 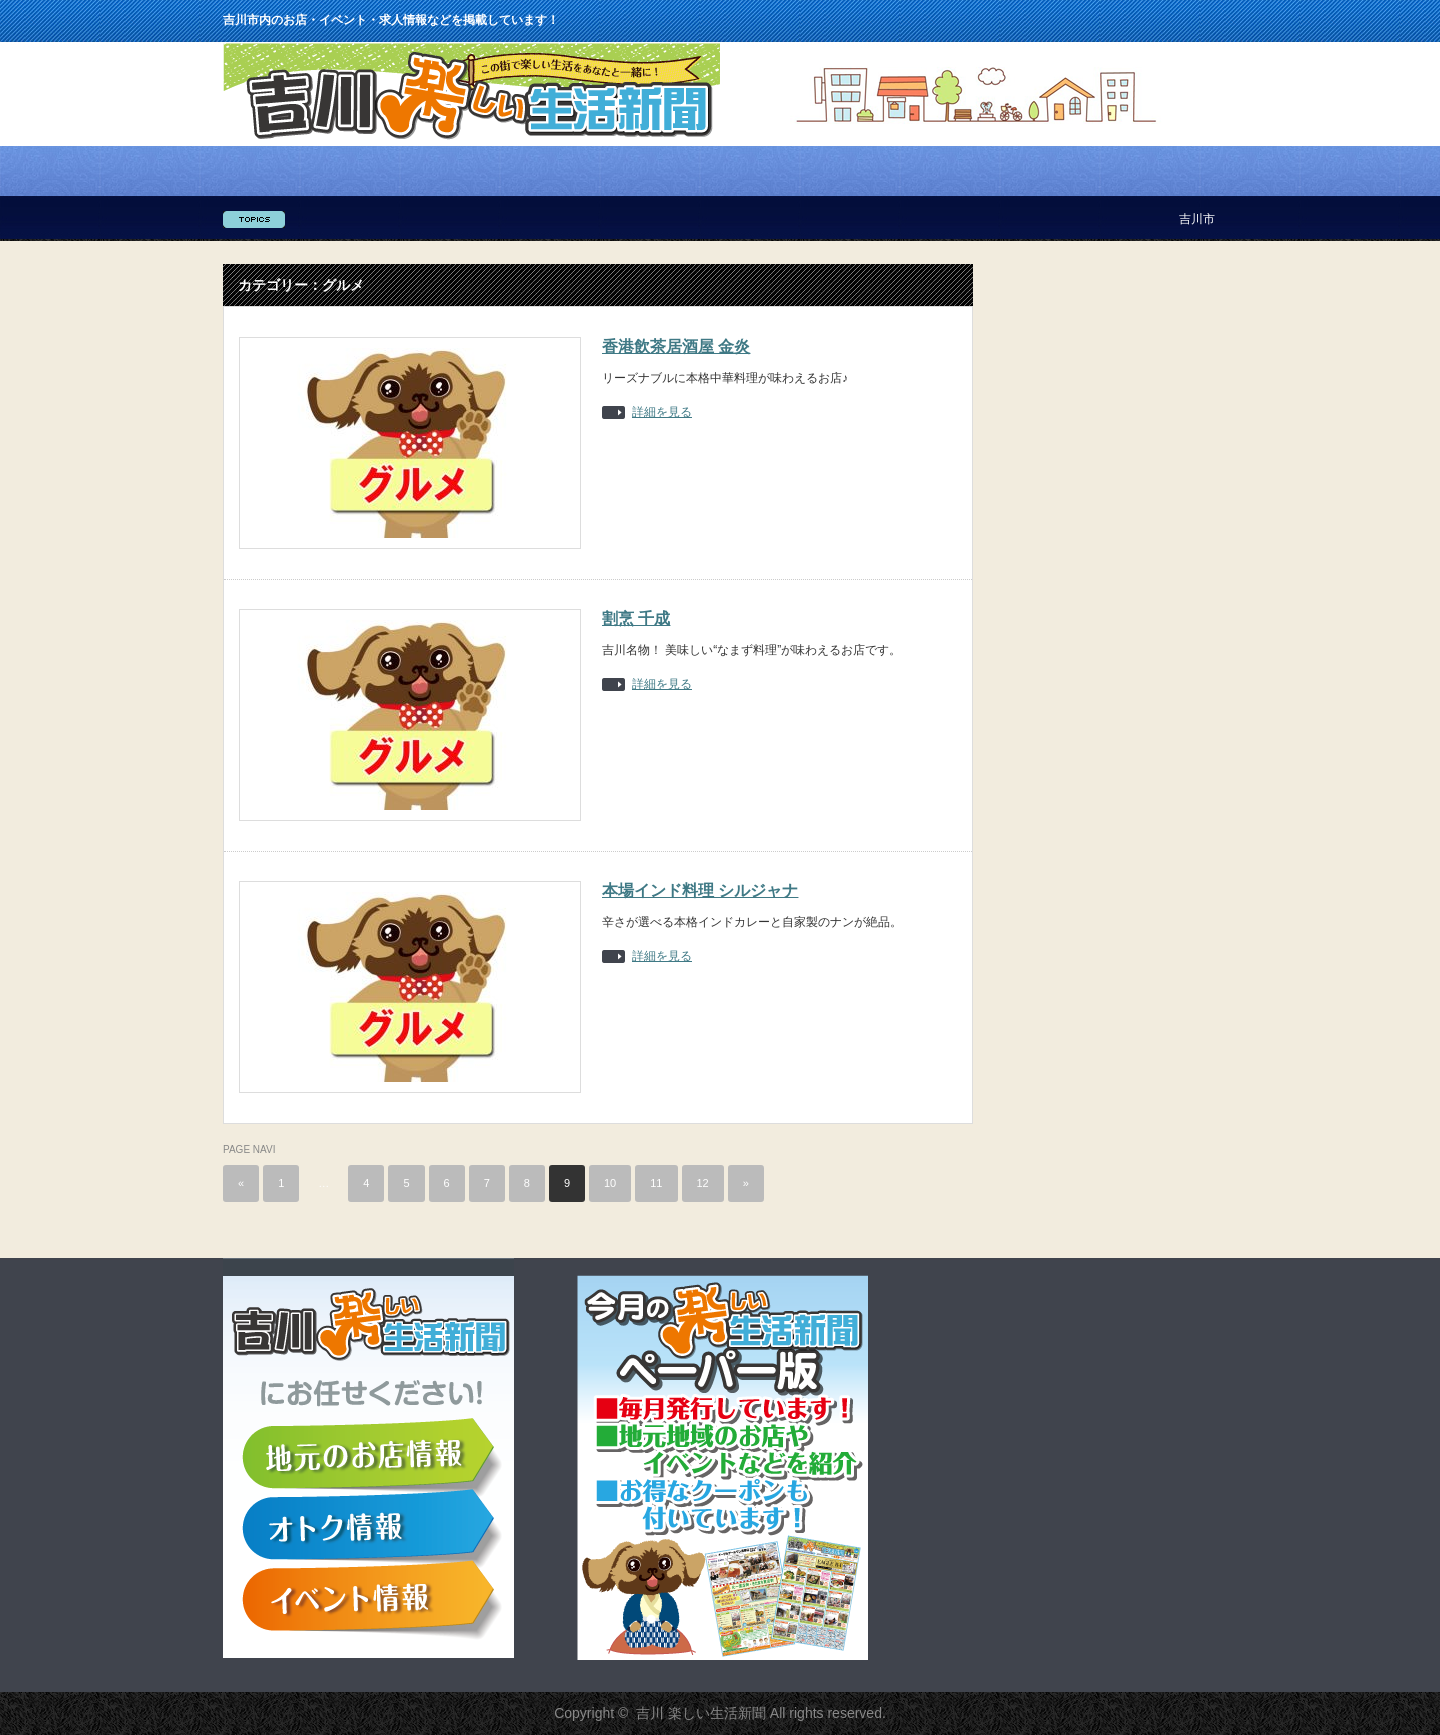 What do you see at coordinates (701, 1713) in the screenshot?
I see `吉川 楽しい生活新聞` at bounding box center [701, 1713].